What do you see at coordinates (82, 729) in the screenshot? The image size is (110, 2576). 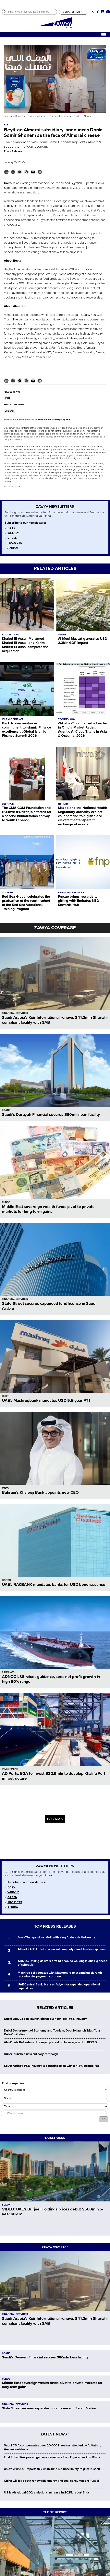 I see `Alibaba Cloud named a Leader in Omdia Market Radar: Agentic AI Cloud Titans in Asia & Oceania, 2026` at bounding box center [82, 729].